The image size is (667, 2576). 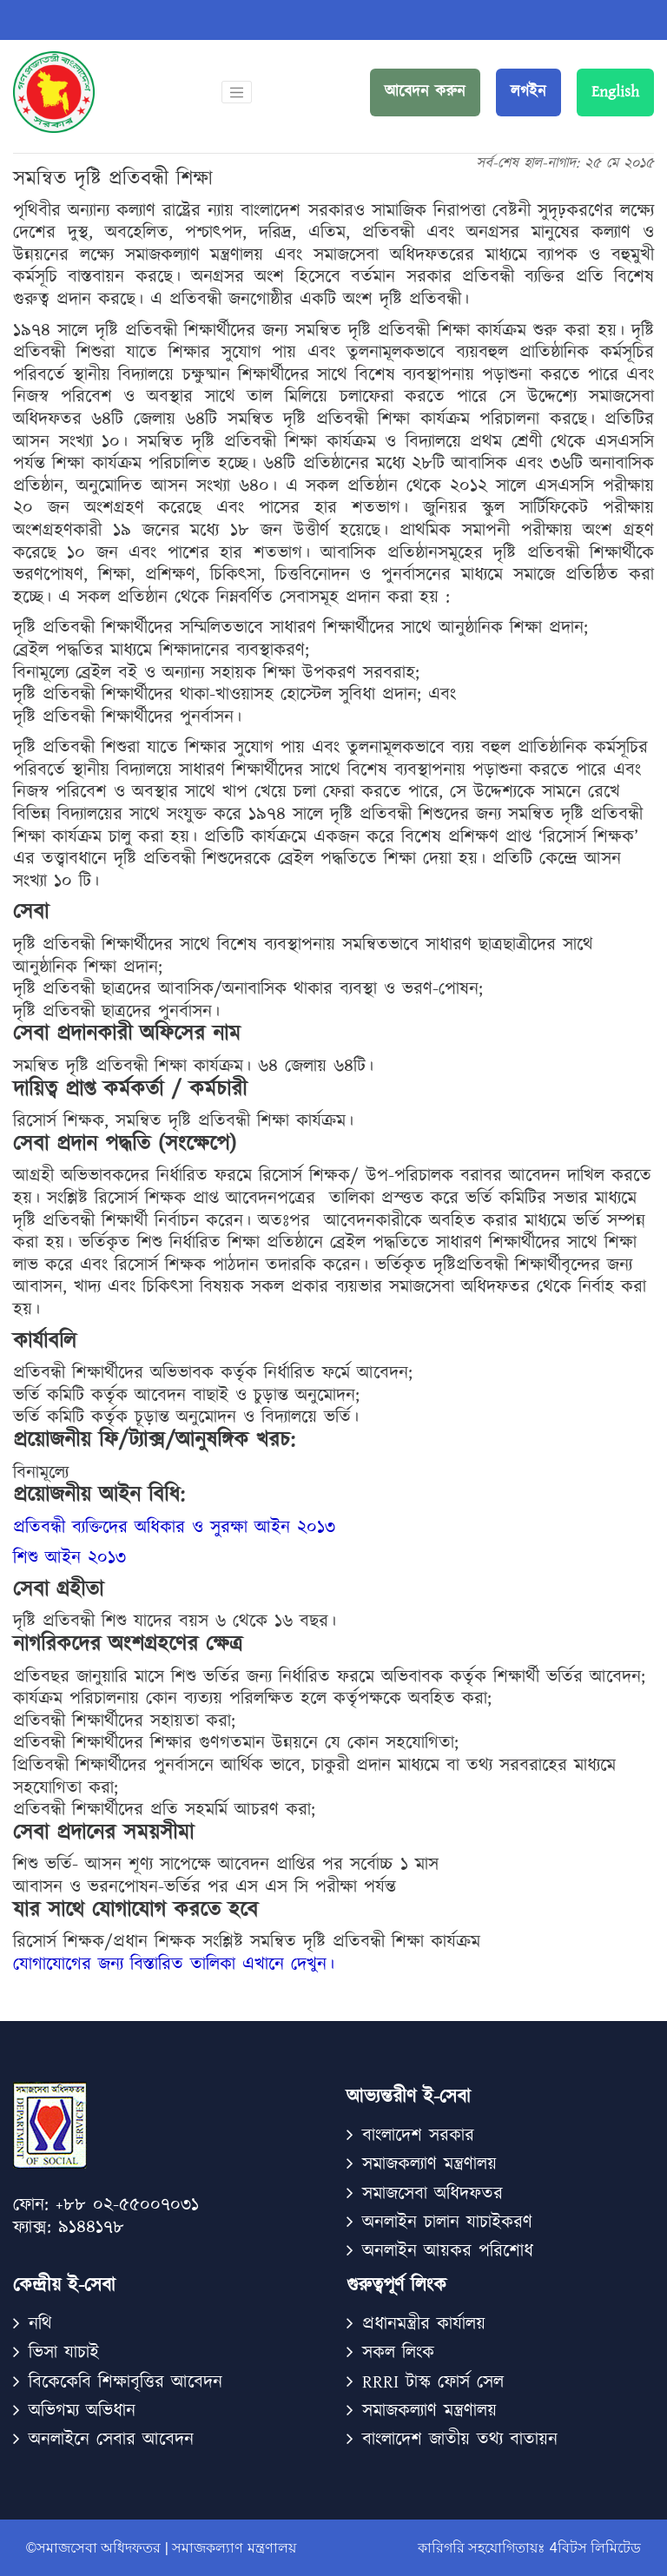 What do you see at coordinates (615, 92) in the screenshot?
I see `English` at bounding box center [615, 92].